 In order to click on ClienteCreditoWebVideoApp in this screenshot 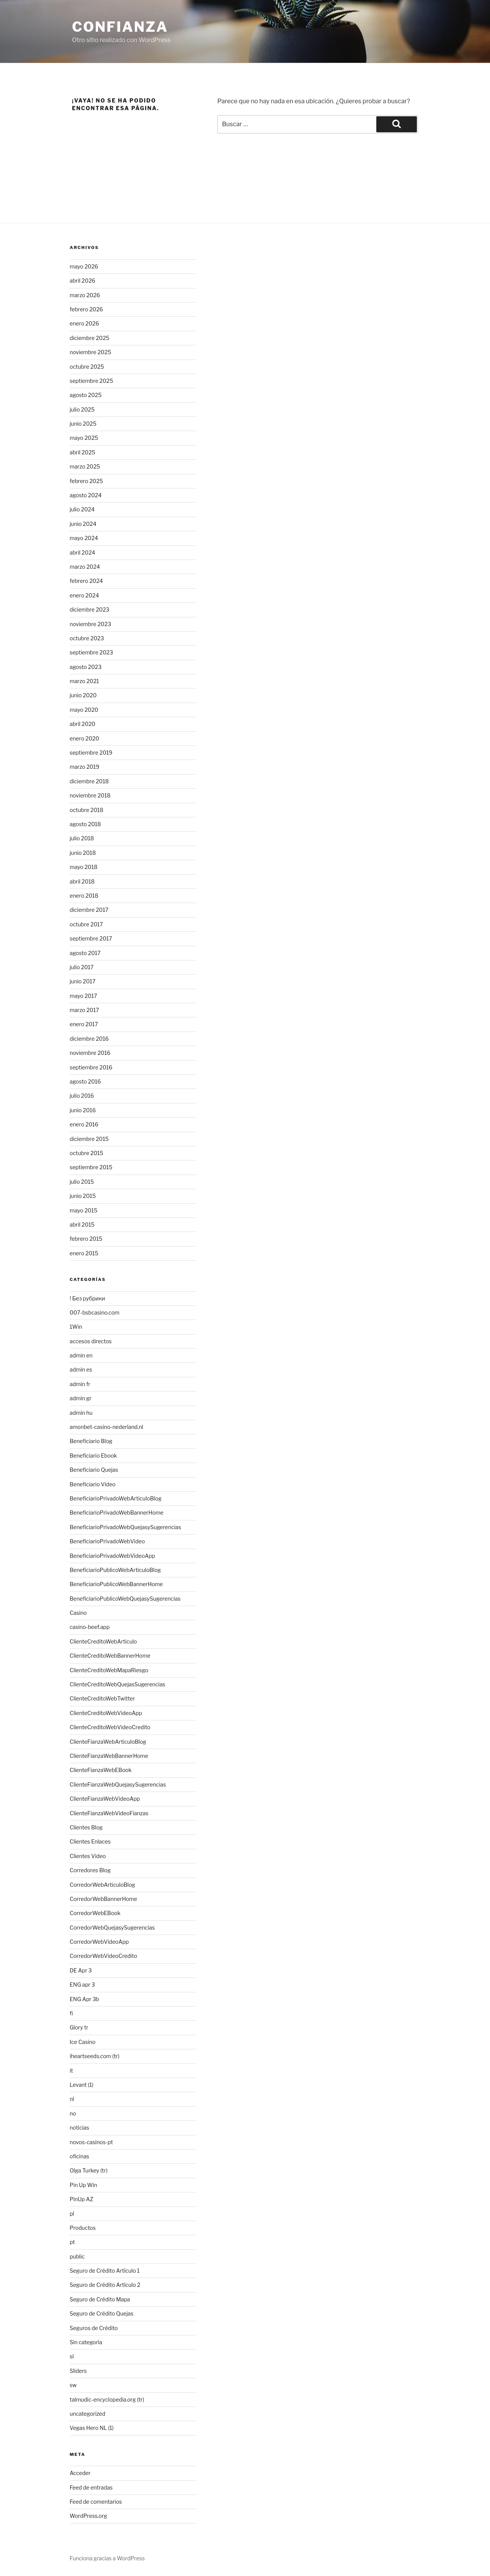, I will do `click(106, 1713)`.